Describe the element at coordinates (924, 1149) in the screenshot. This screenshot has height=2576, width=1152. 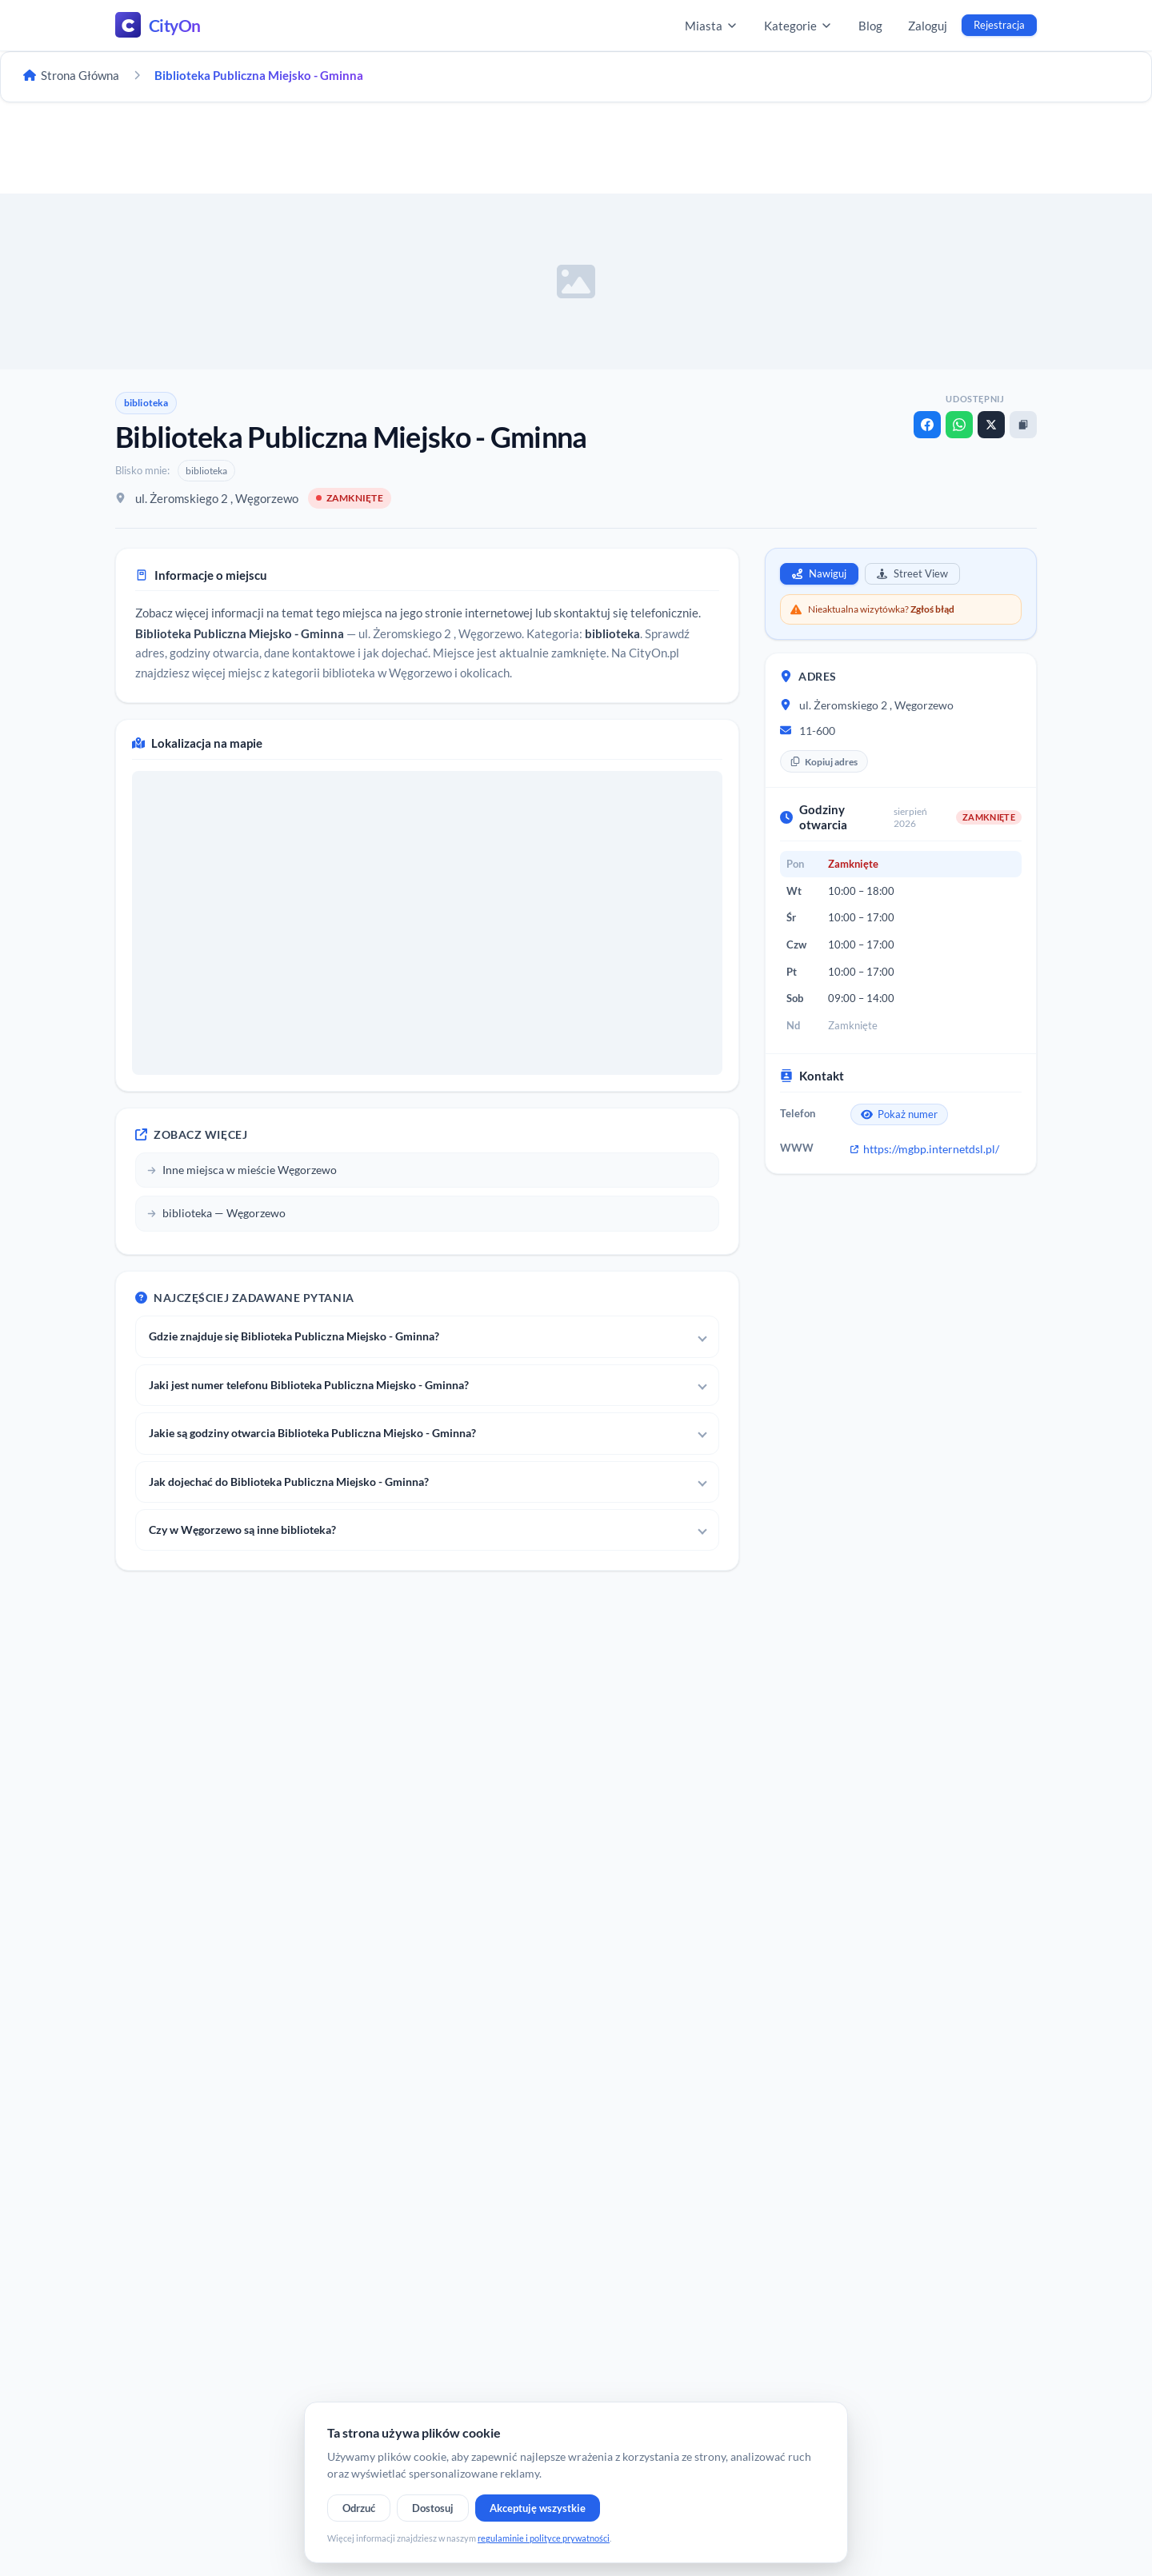
I see `https://mgbp.internetdsl.pl/` at that location.